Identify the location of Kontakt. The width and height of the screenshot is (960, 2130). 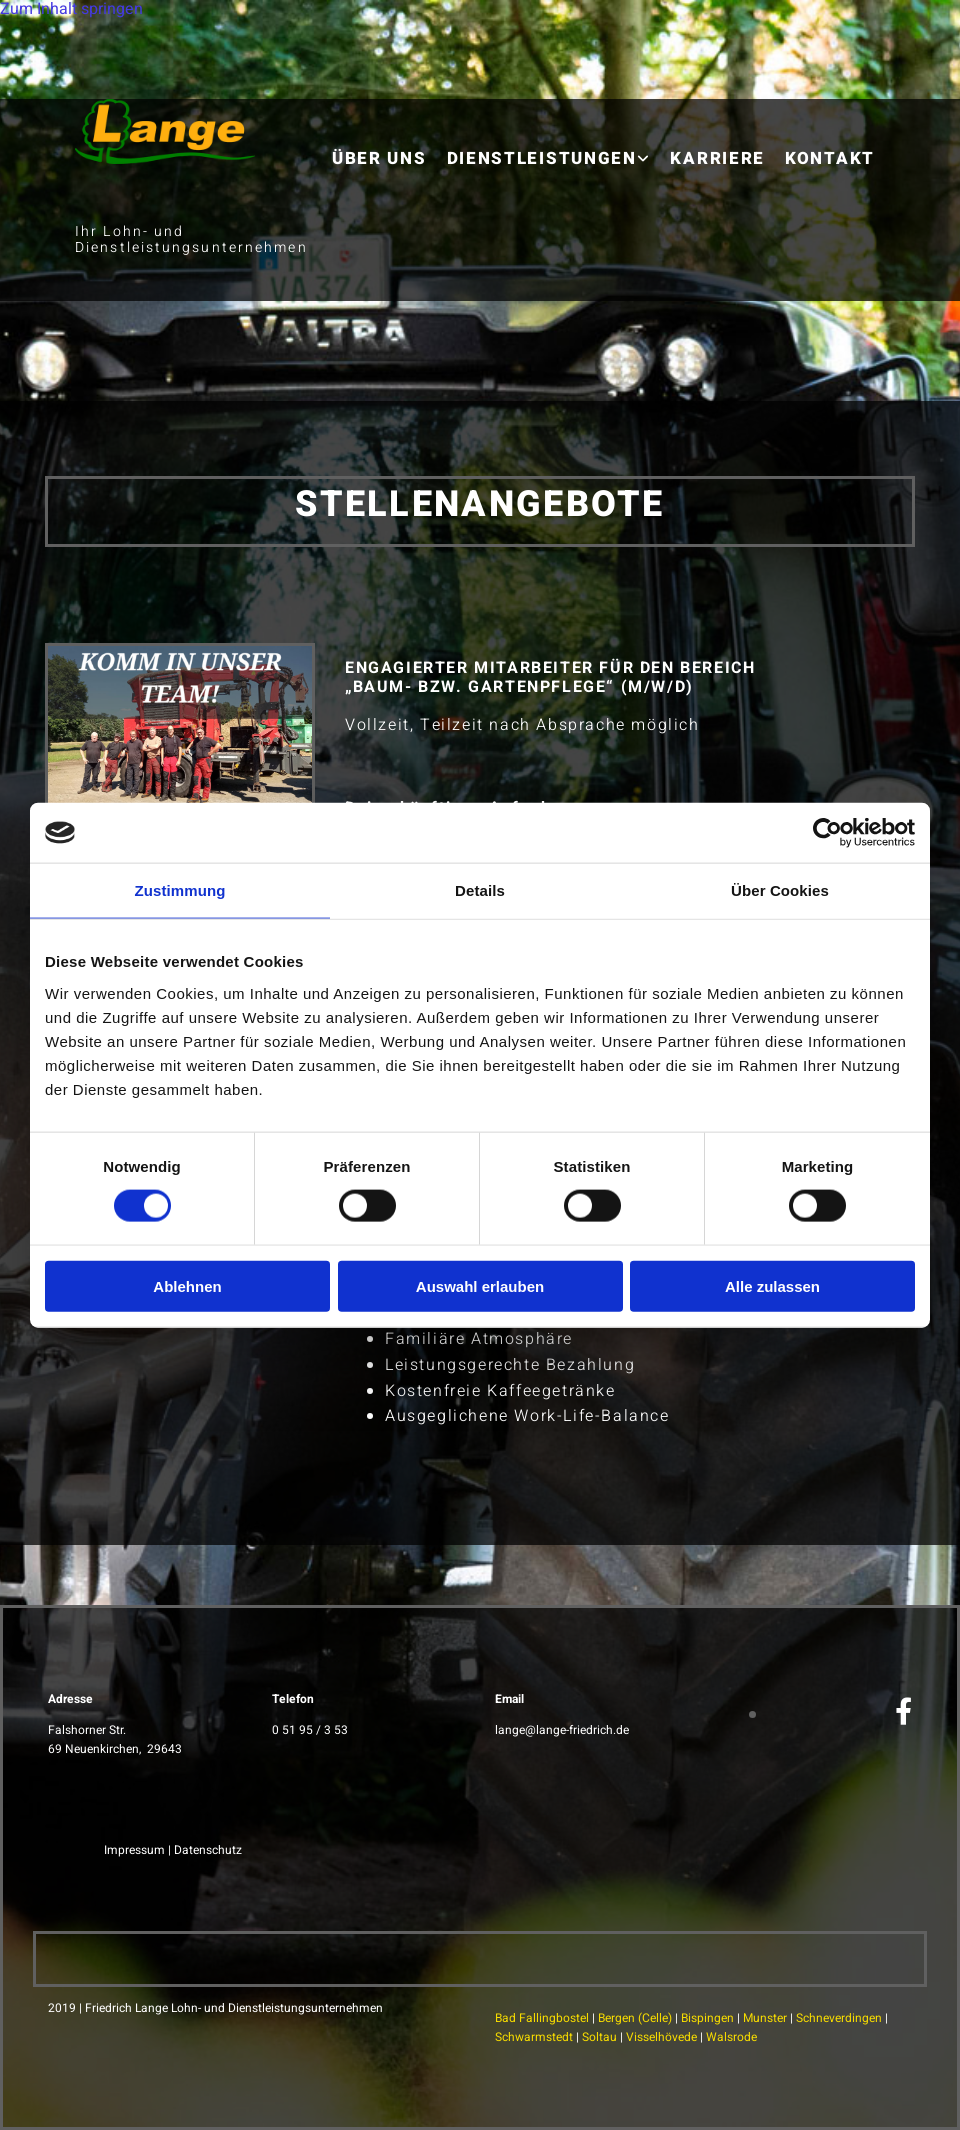
(830, 158).